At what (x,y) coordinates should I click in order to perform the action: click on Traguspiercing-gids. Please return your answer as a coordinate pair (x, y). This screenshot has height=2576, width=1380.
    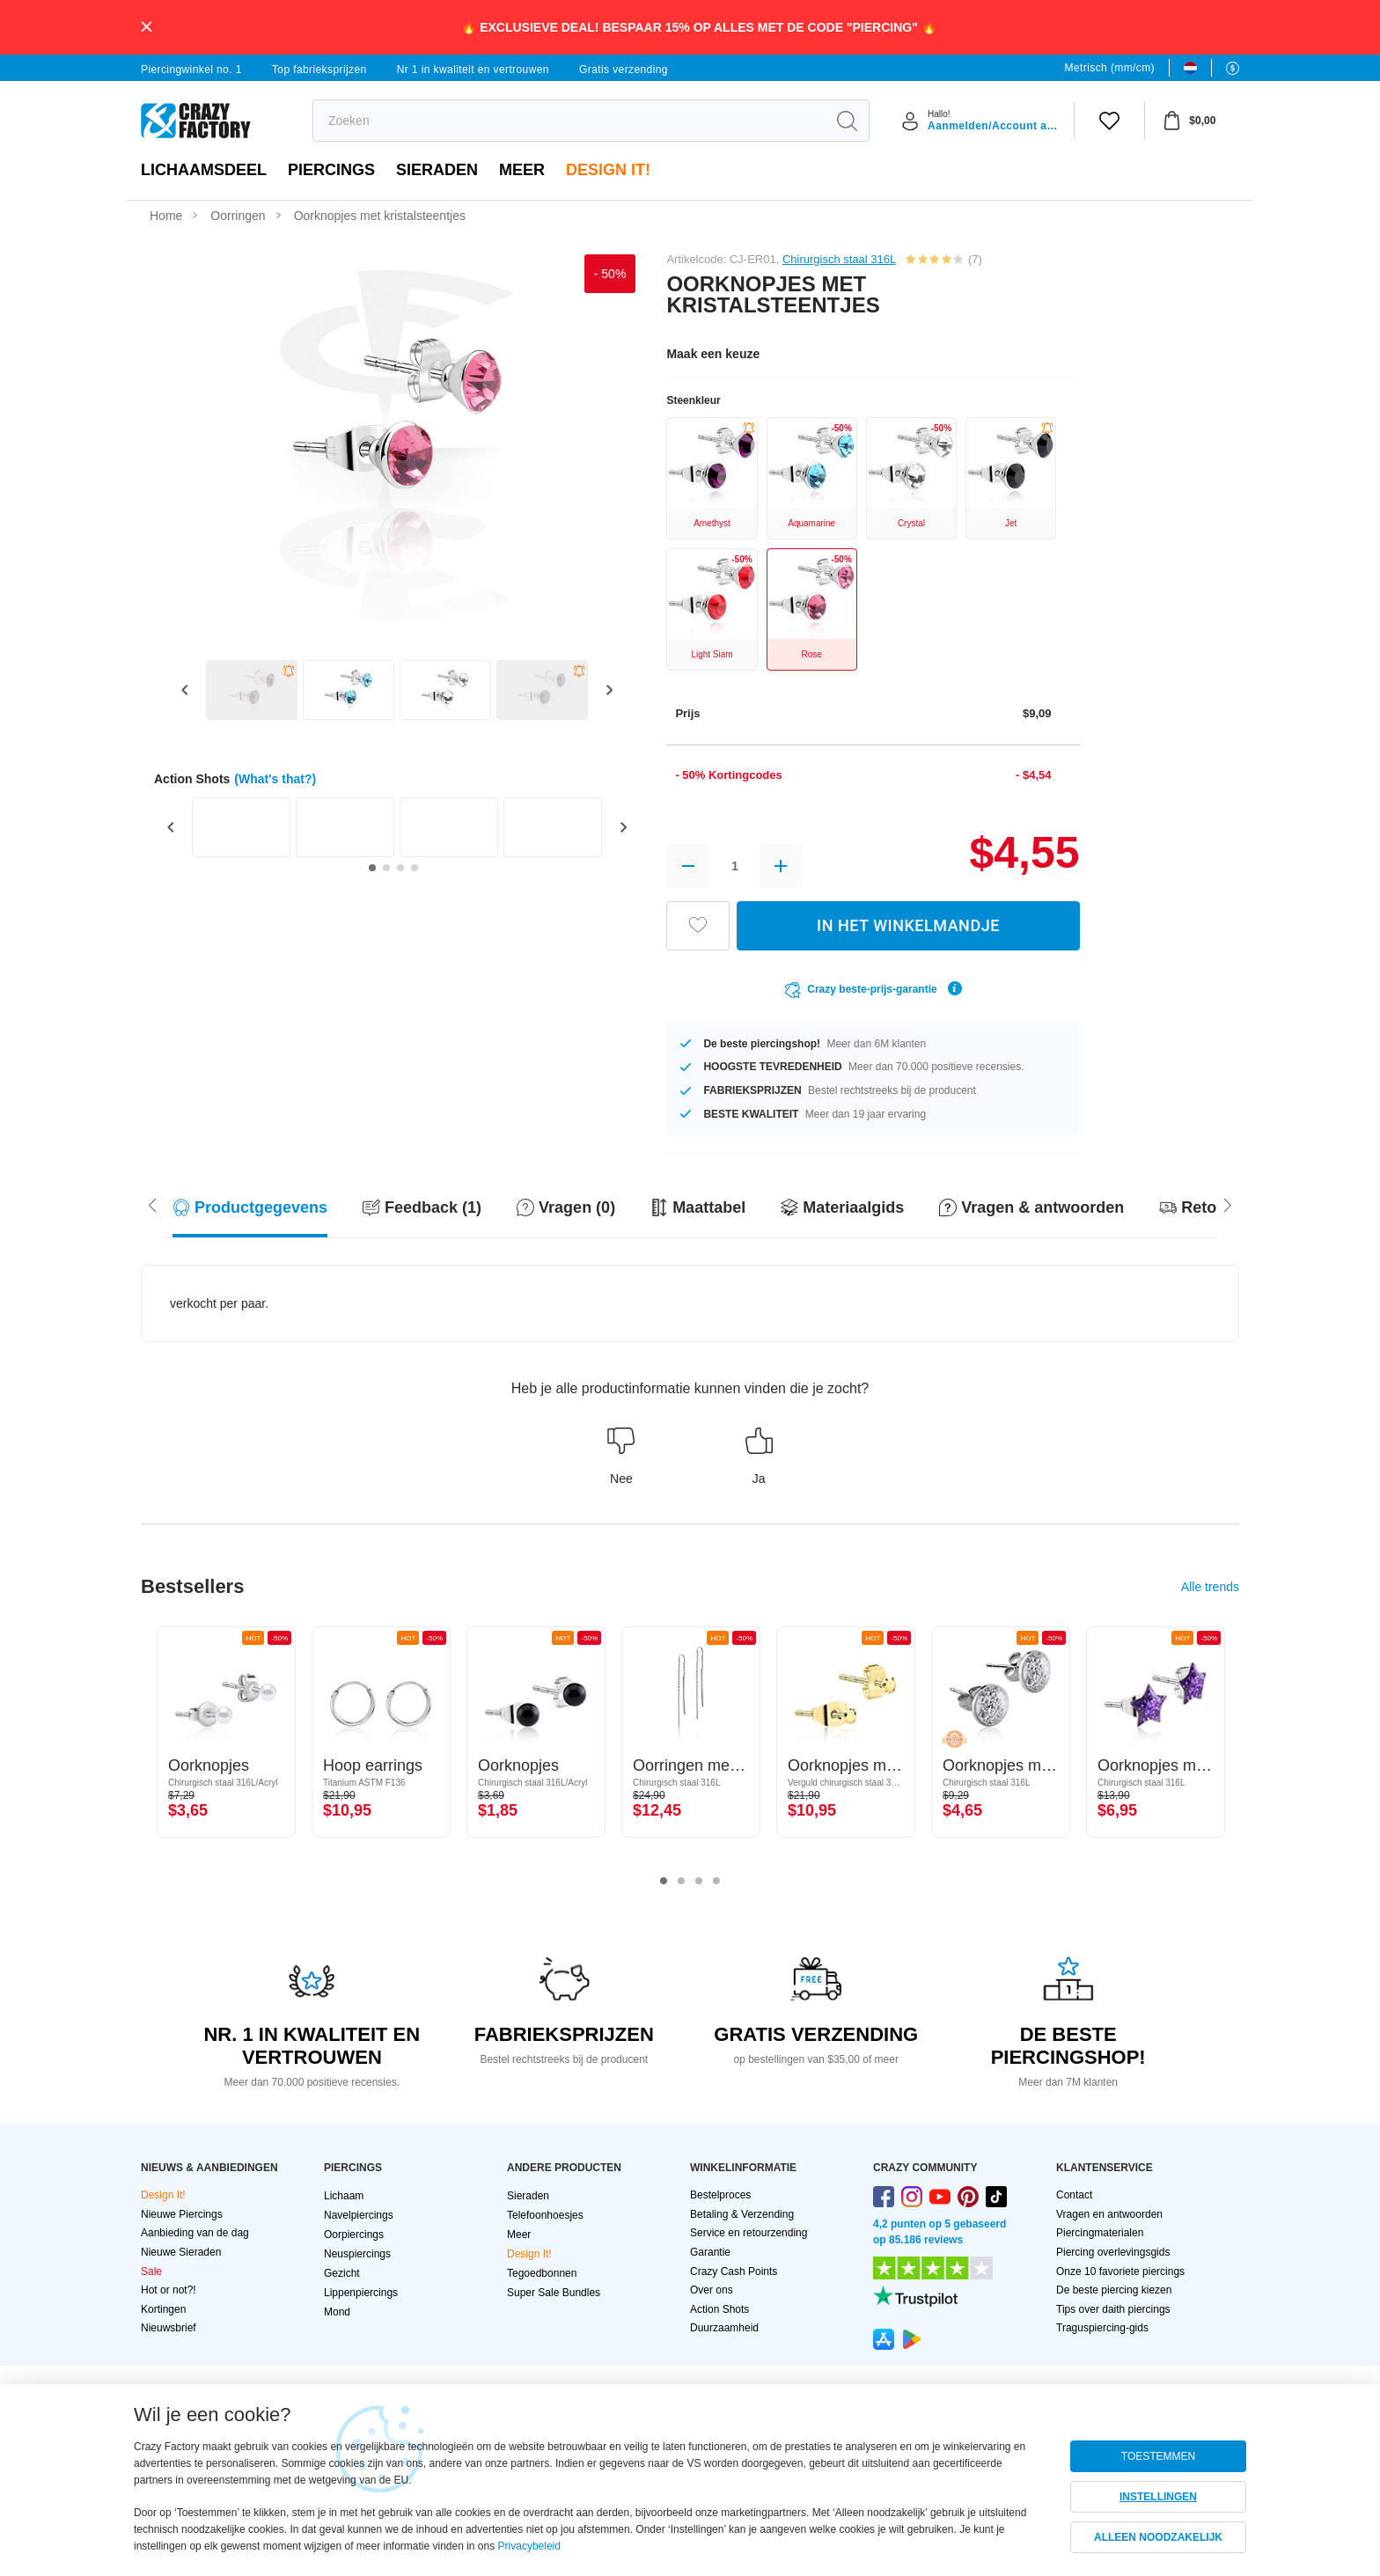
    Looking at the image, I should click on (1102, 2328).